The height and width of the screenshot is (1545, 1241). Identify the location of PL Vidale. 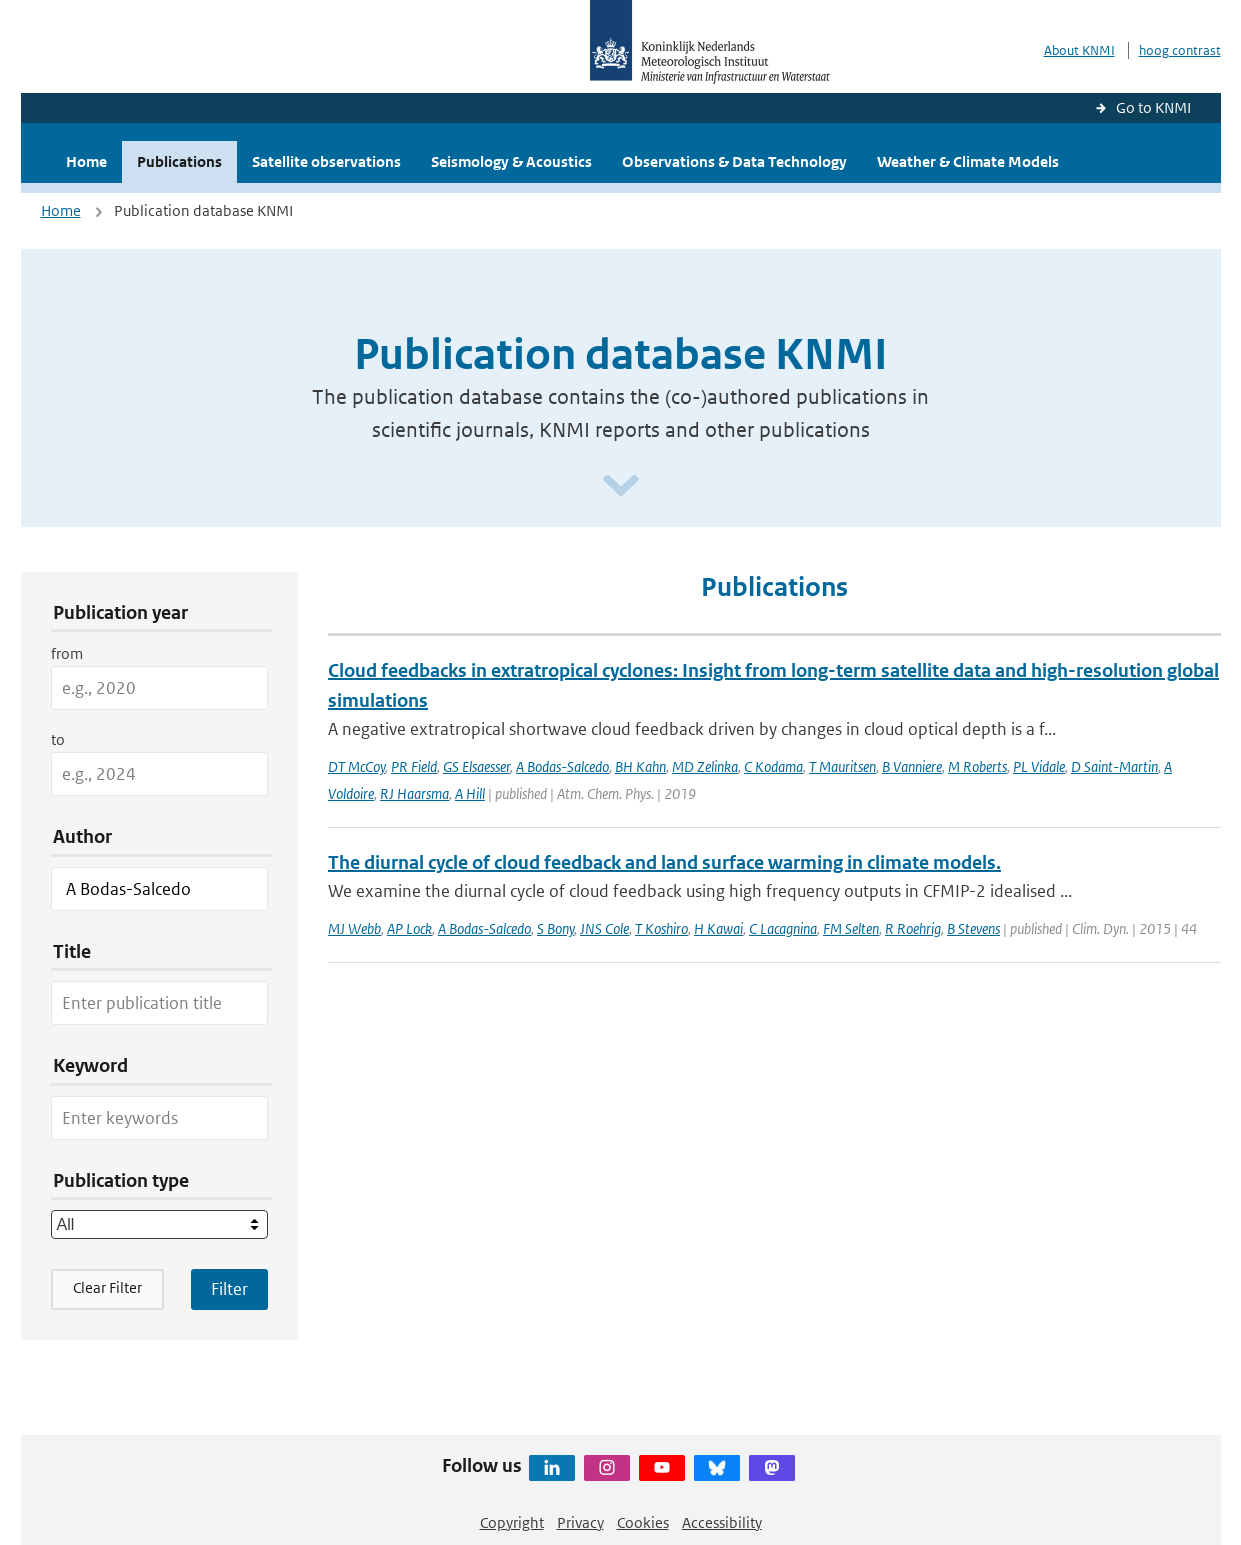
(1039, 766).